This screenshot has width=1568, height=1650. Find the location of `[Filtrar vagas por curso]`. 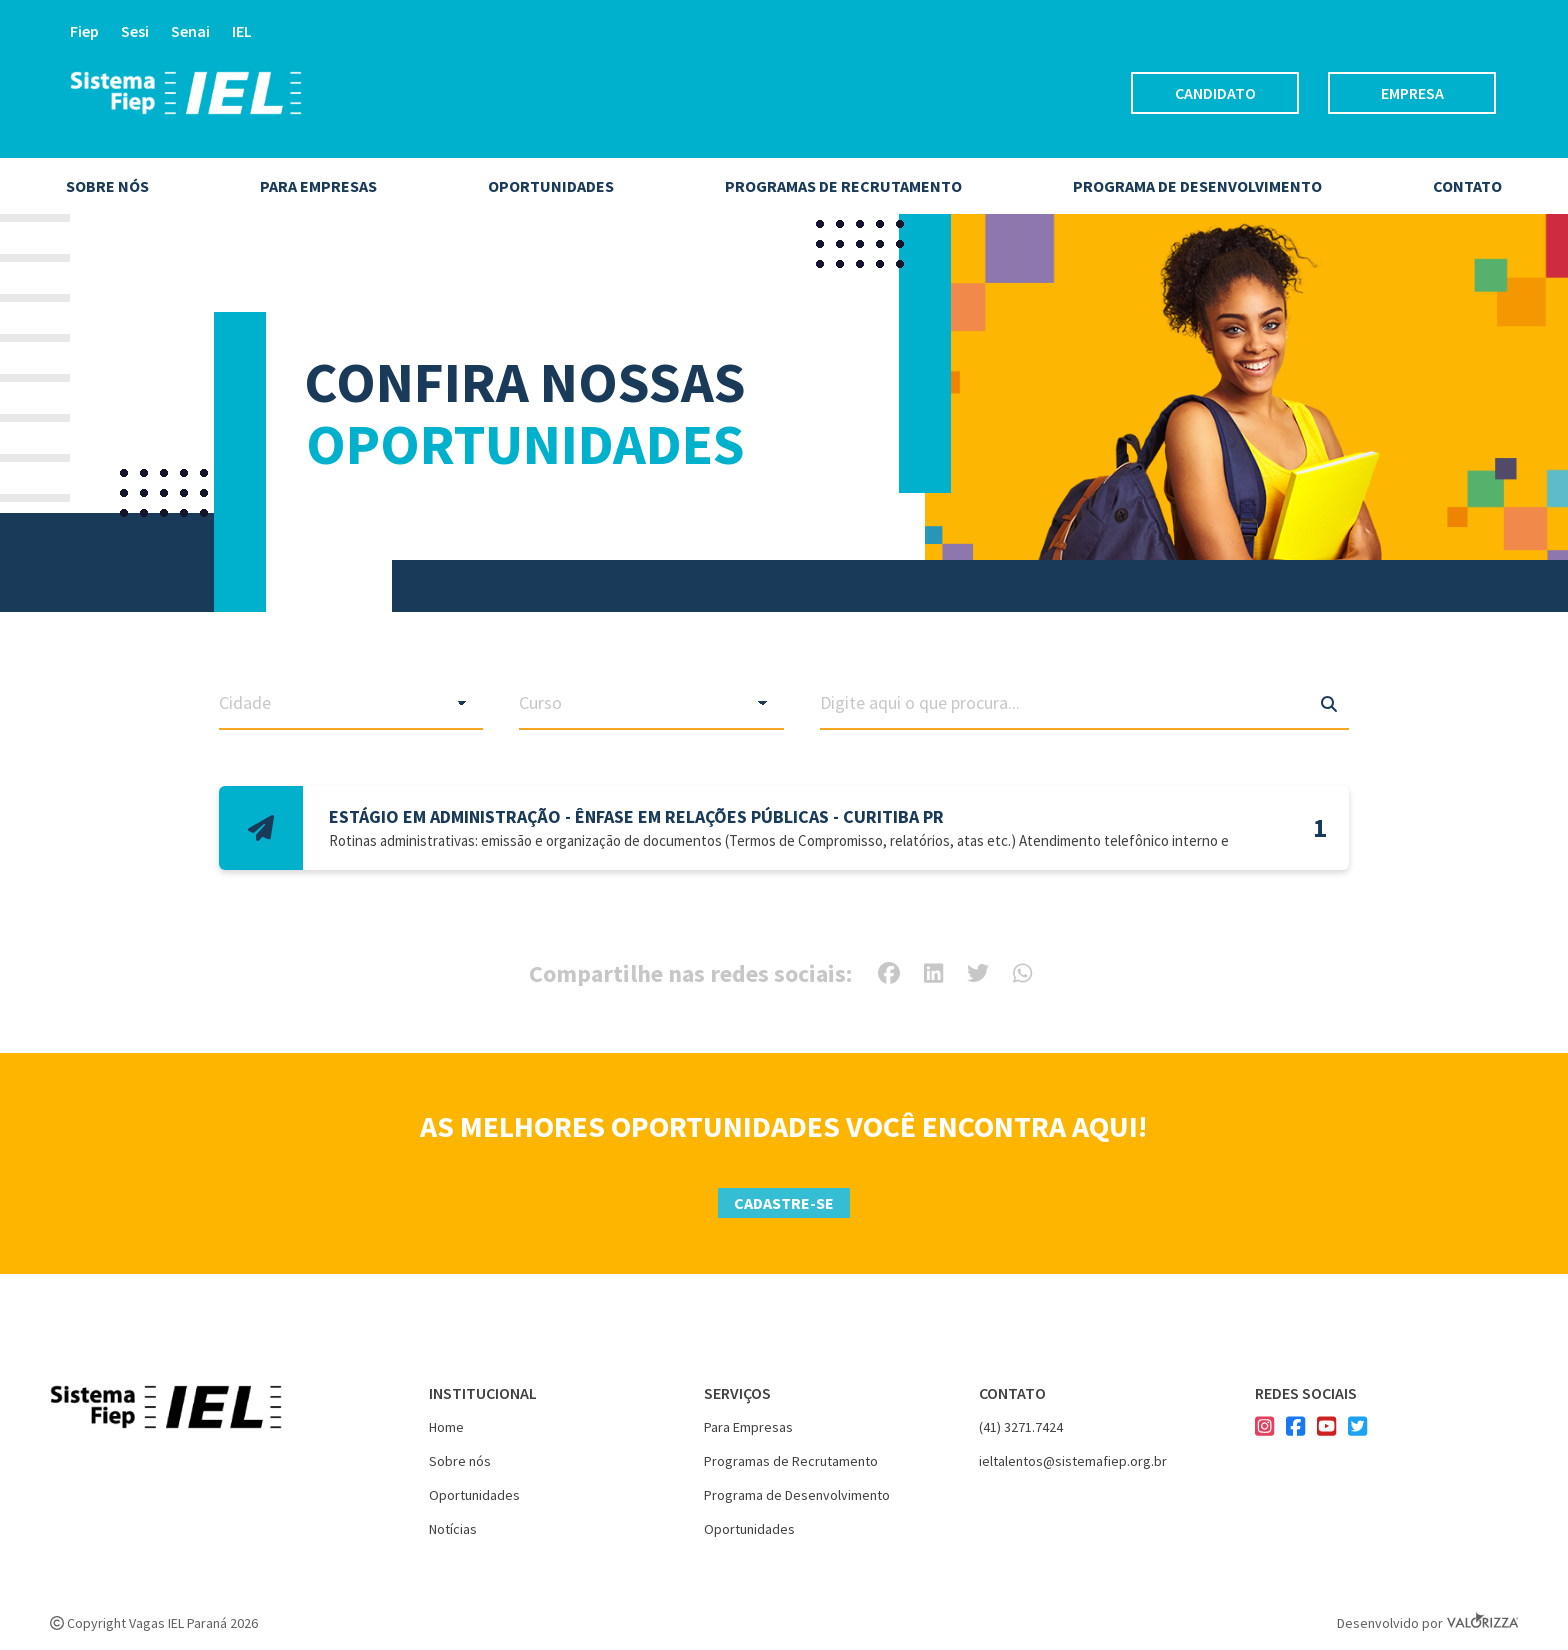

[Filtrar vagas por curso] is located at coordinates (651, 704).